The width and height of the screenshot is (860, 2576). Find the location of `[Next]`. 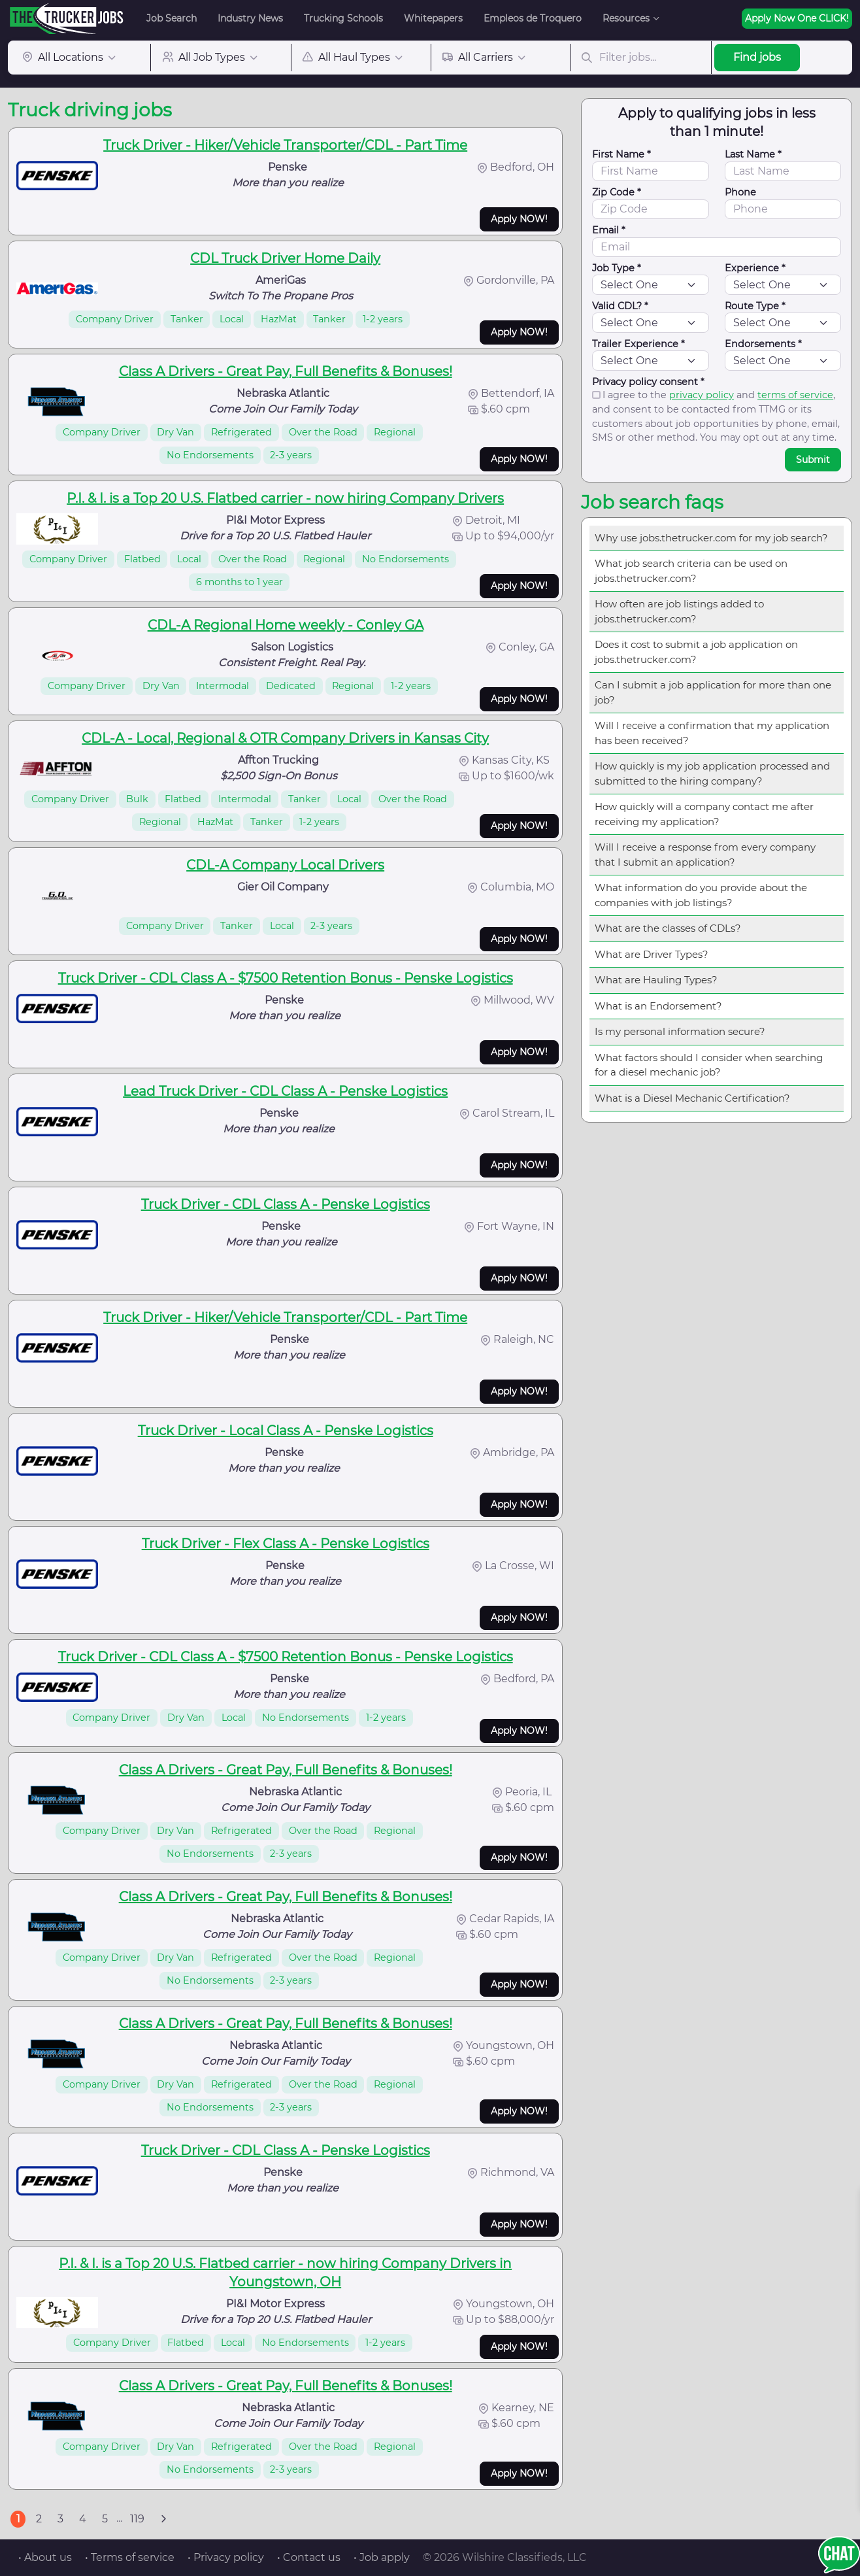

[Next] is located at coordinates (163, 2519).